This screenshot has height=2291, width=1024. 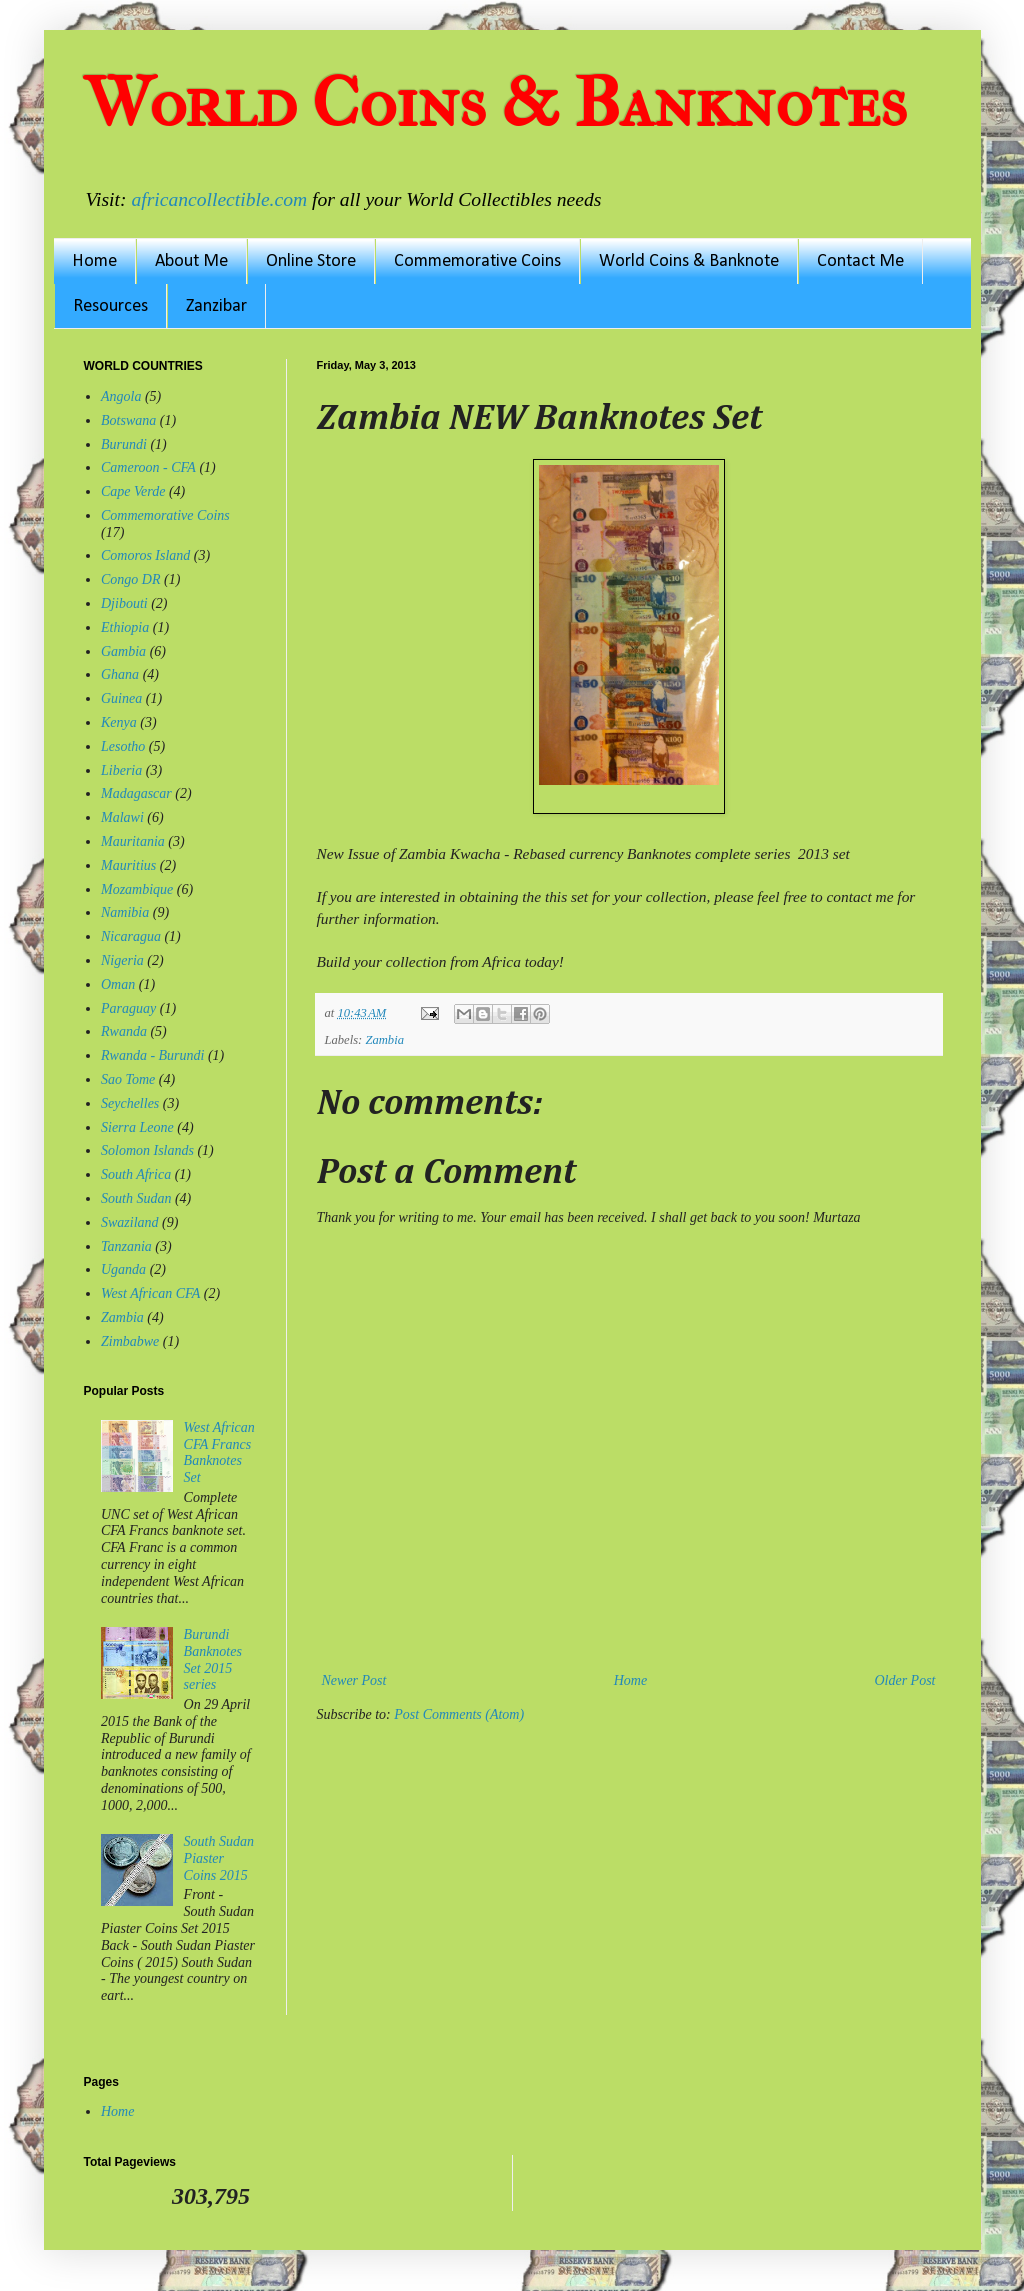 I want to click on Older Post, so click(x=904, y=1680).